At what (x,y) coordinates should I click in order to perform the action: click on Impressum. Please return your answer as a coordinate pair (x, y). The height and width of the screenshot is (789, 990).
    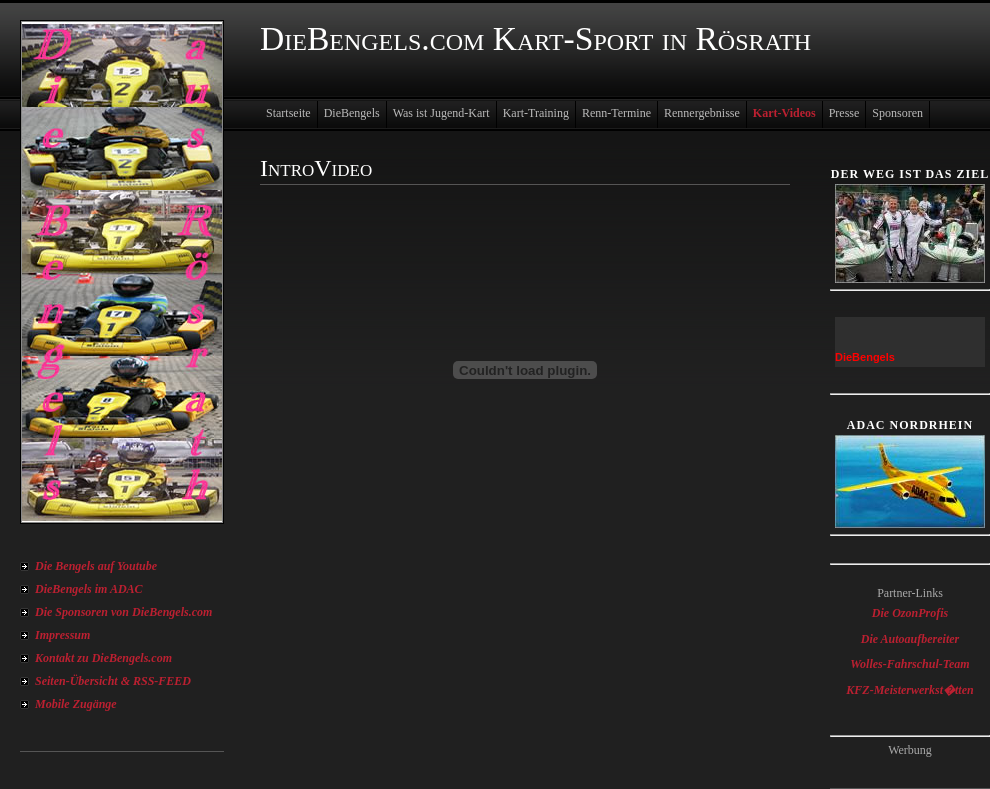
    Looking at the image, I should click on (62, 635).